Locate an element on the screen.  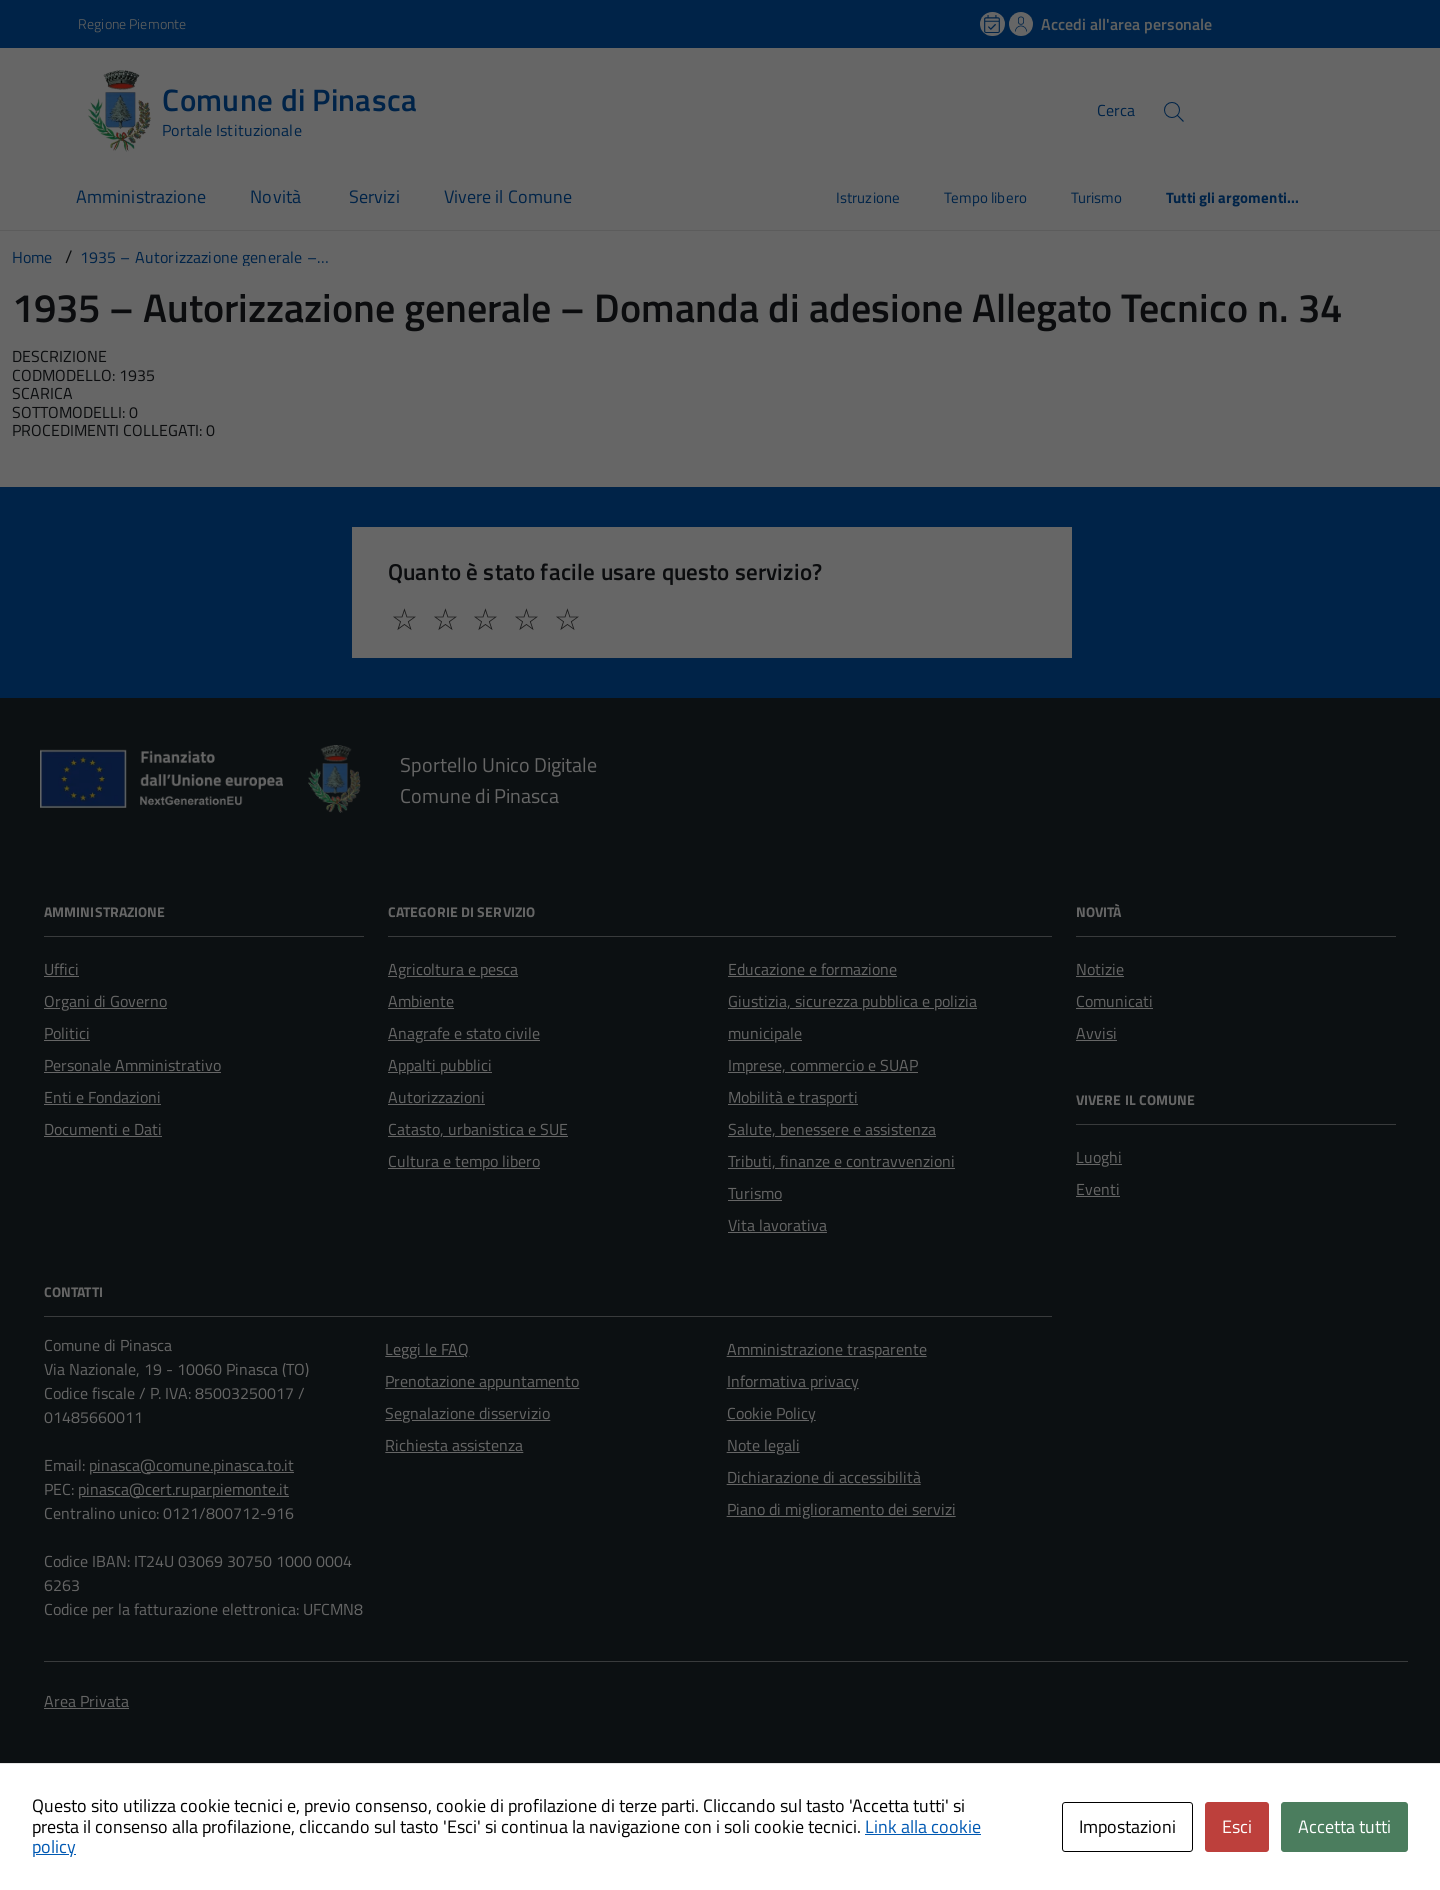
Enti e Fondazioni is located at coordinates (102, 1097).